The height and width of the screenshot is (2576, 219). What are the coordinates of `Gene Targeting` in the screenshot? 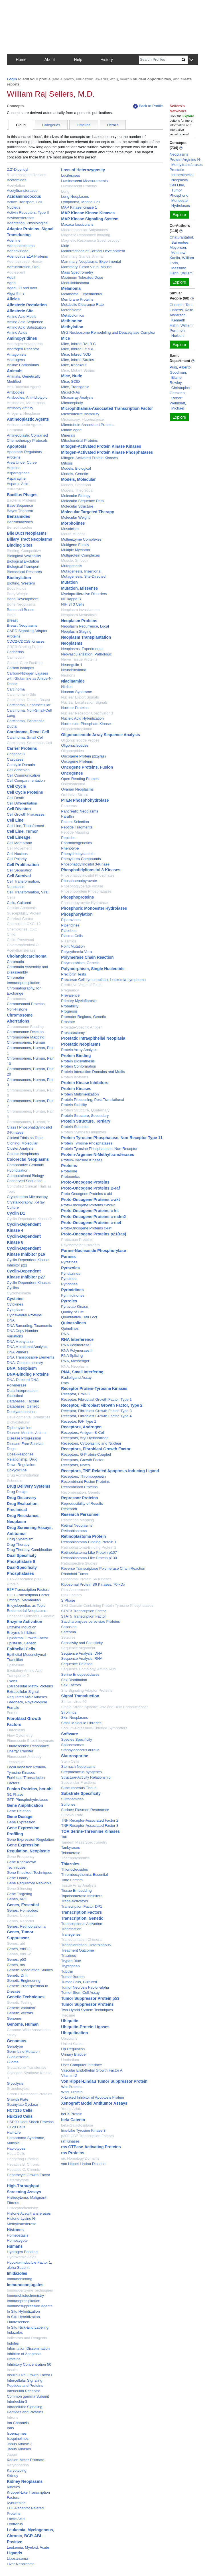 It's located at (19, 1894).